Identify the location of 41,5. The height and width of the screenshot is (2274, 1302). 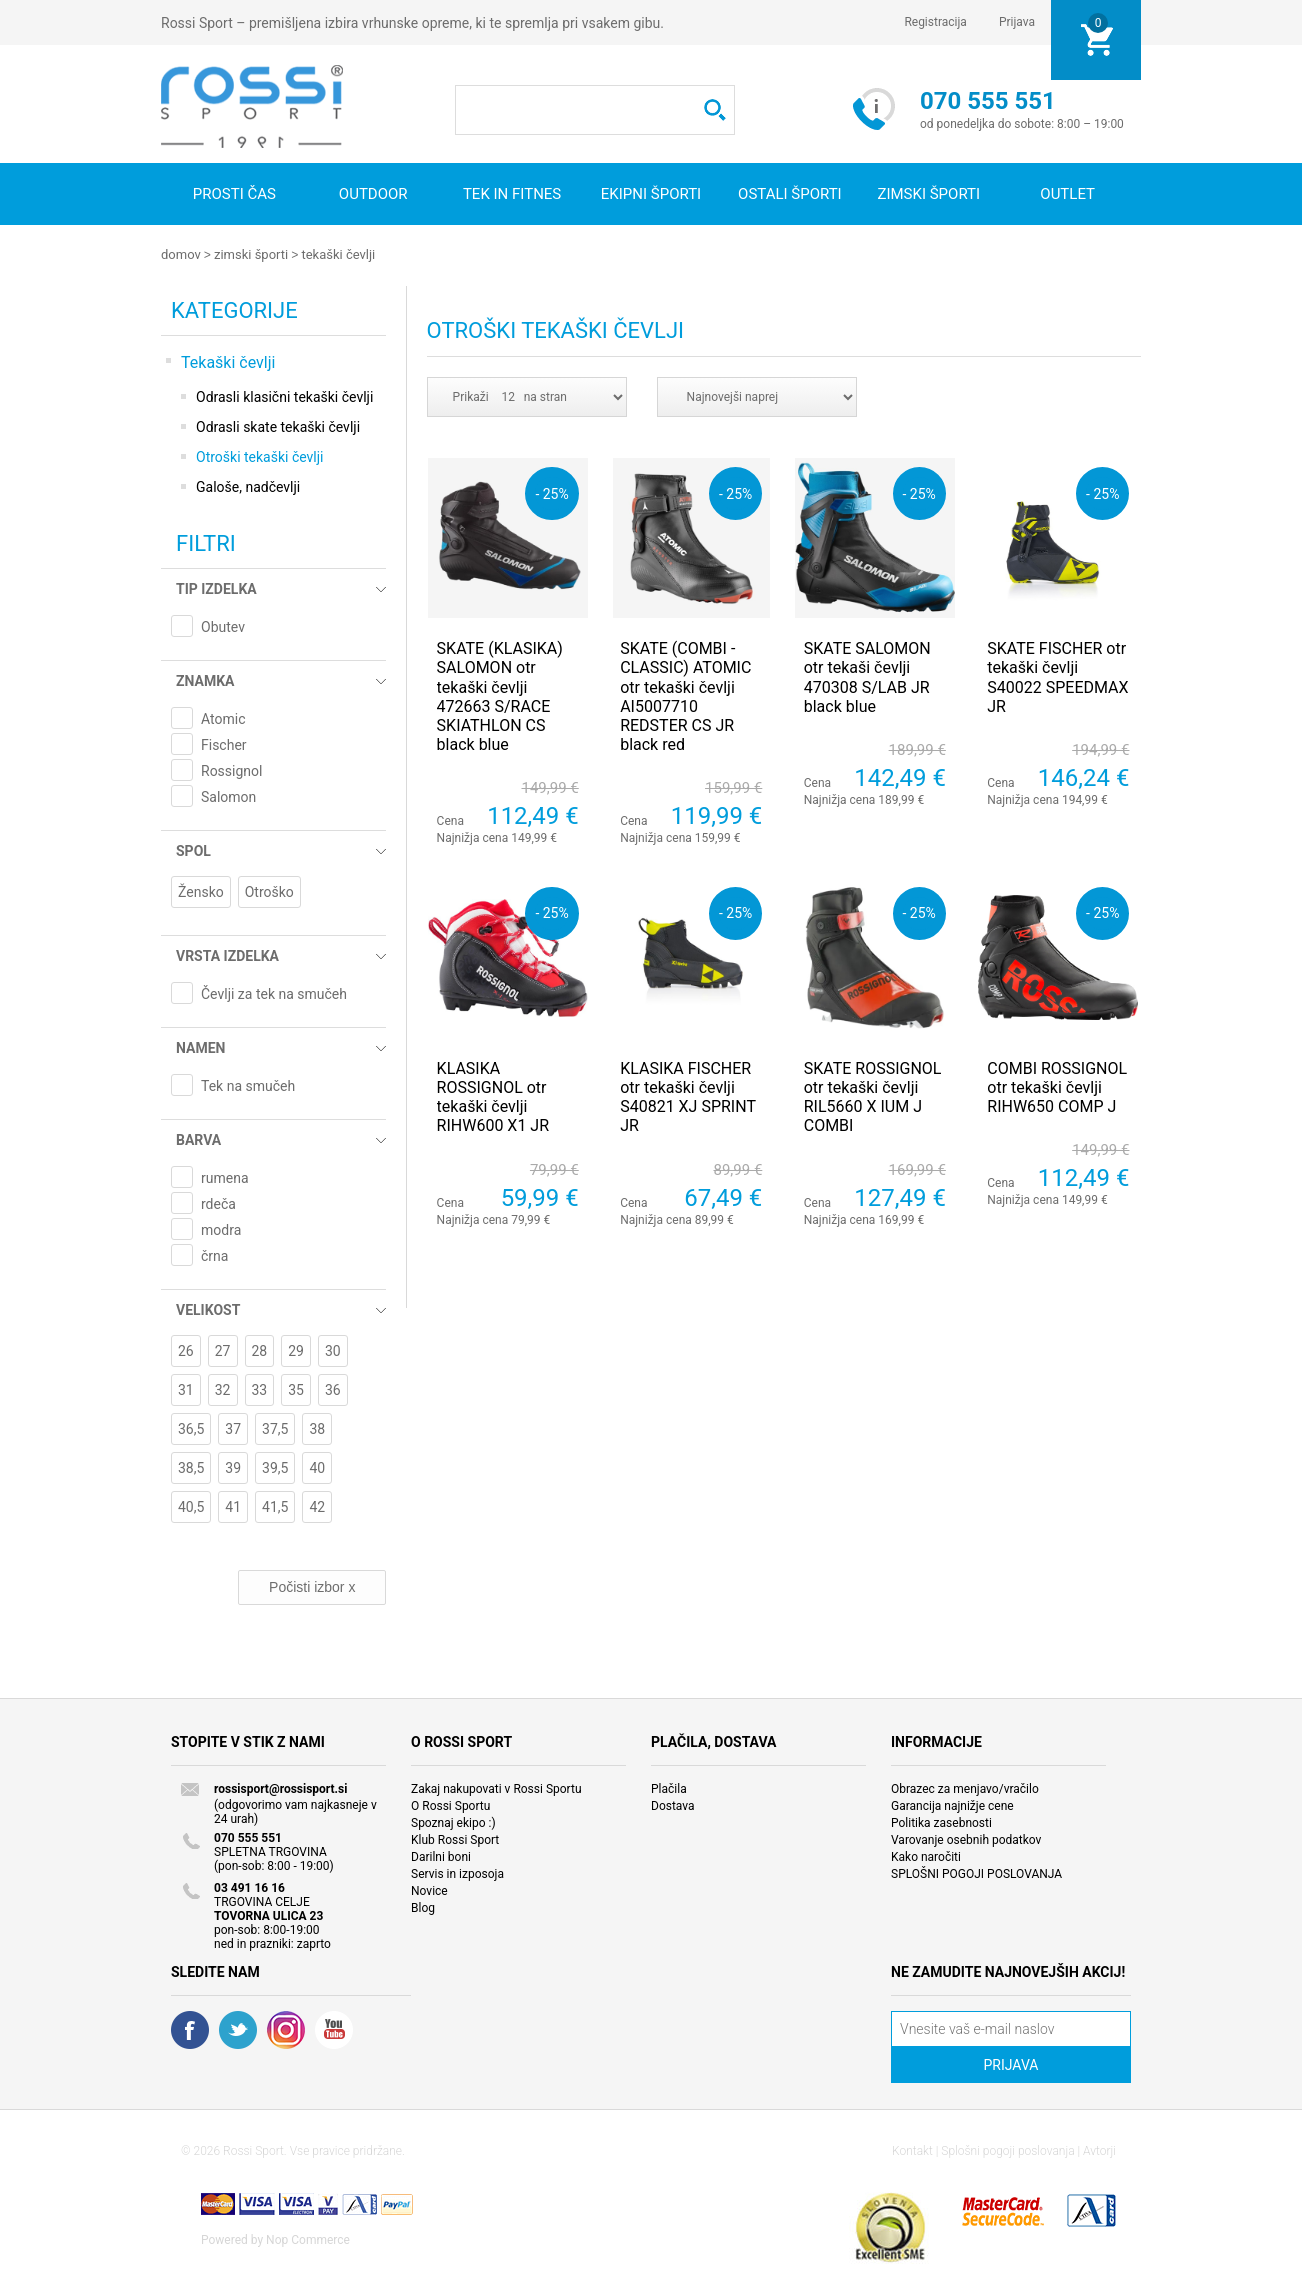
(275, 1506).